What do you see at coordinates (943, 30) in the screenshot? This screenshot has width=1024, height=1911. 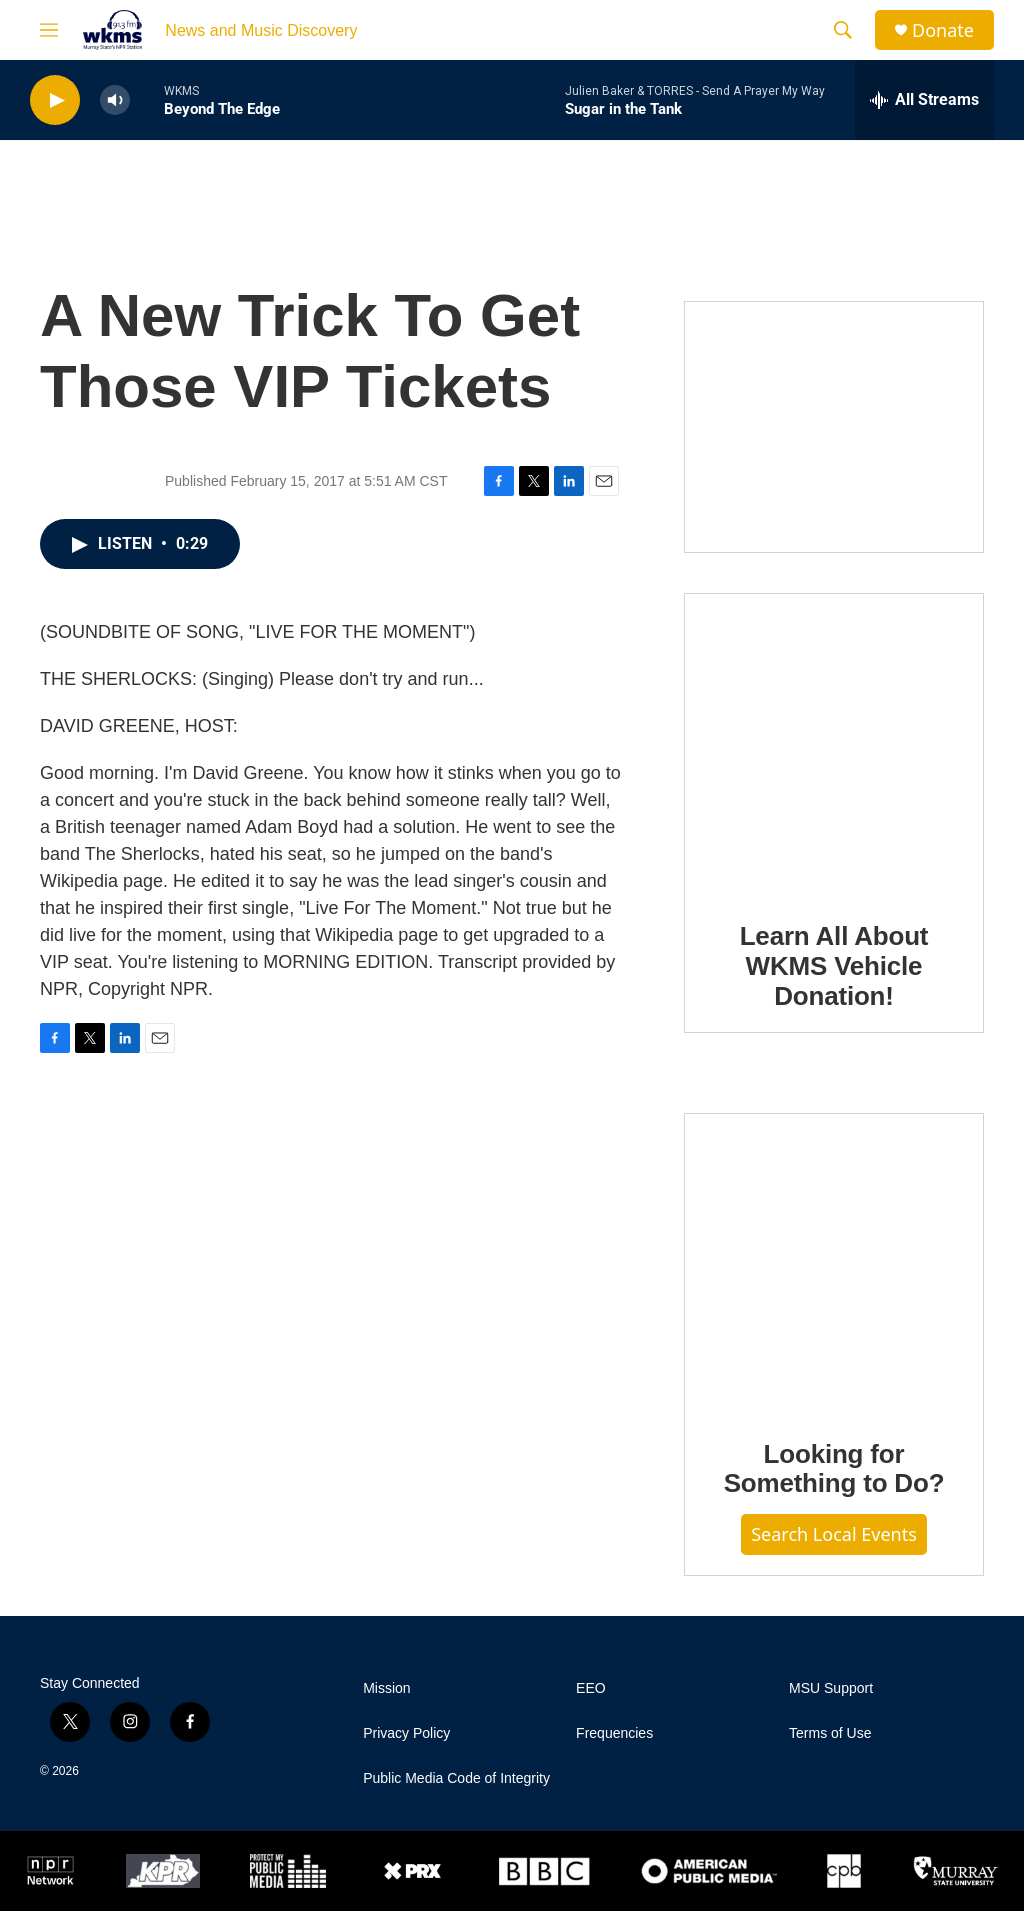 I see `Donate` at bounding box center [943, 30].